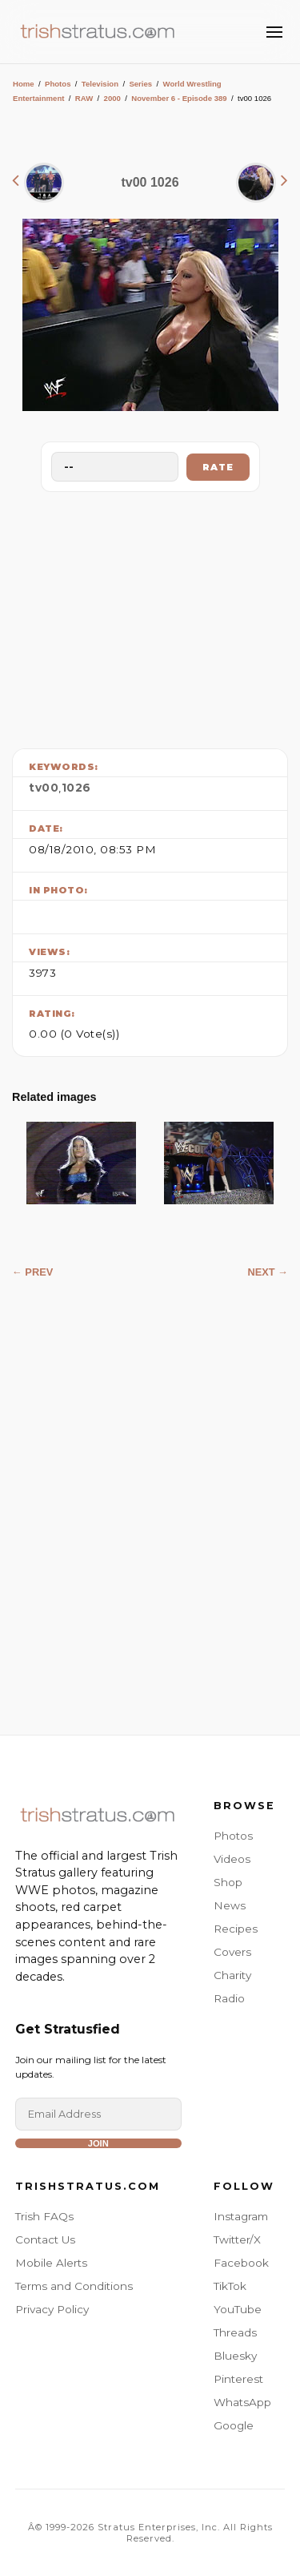 The height and width of the screenshot is (2576, 300). I want to click on [Advertisement], so click(150, 616).